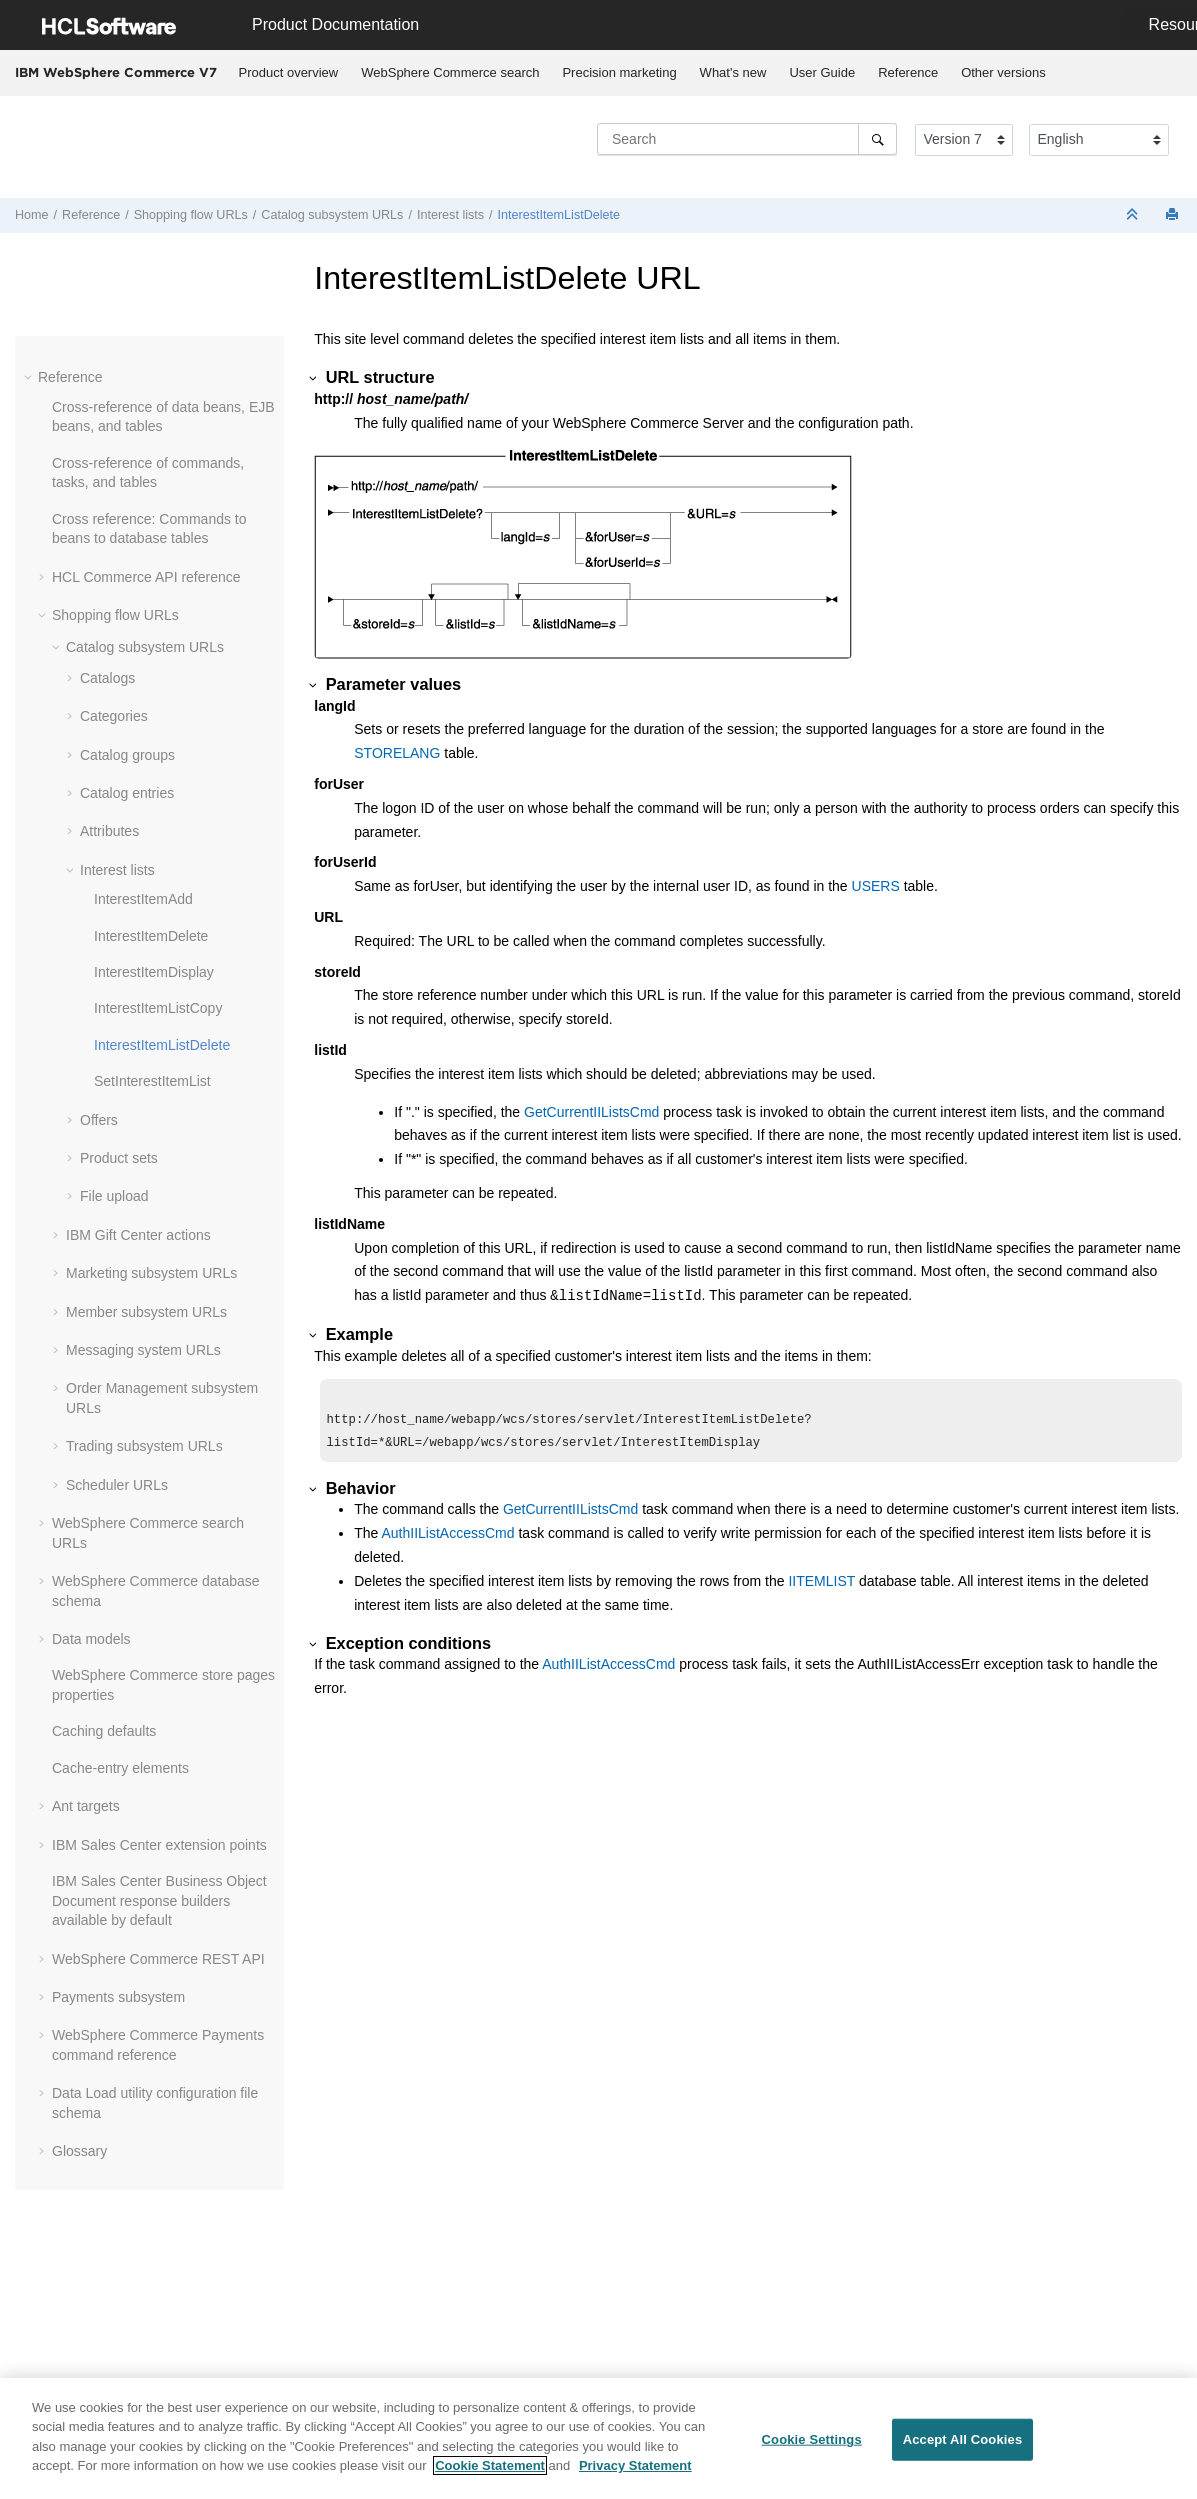 The width and height of the screenshot is (1197, 2499). Describe the element at coordinates (127, 755) in the screenshot. I see `Catalog groups` at that location.